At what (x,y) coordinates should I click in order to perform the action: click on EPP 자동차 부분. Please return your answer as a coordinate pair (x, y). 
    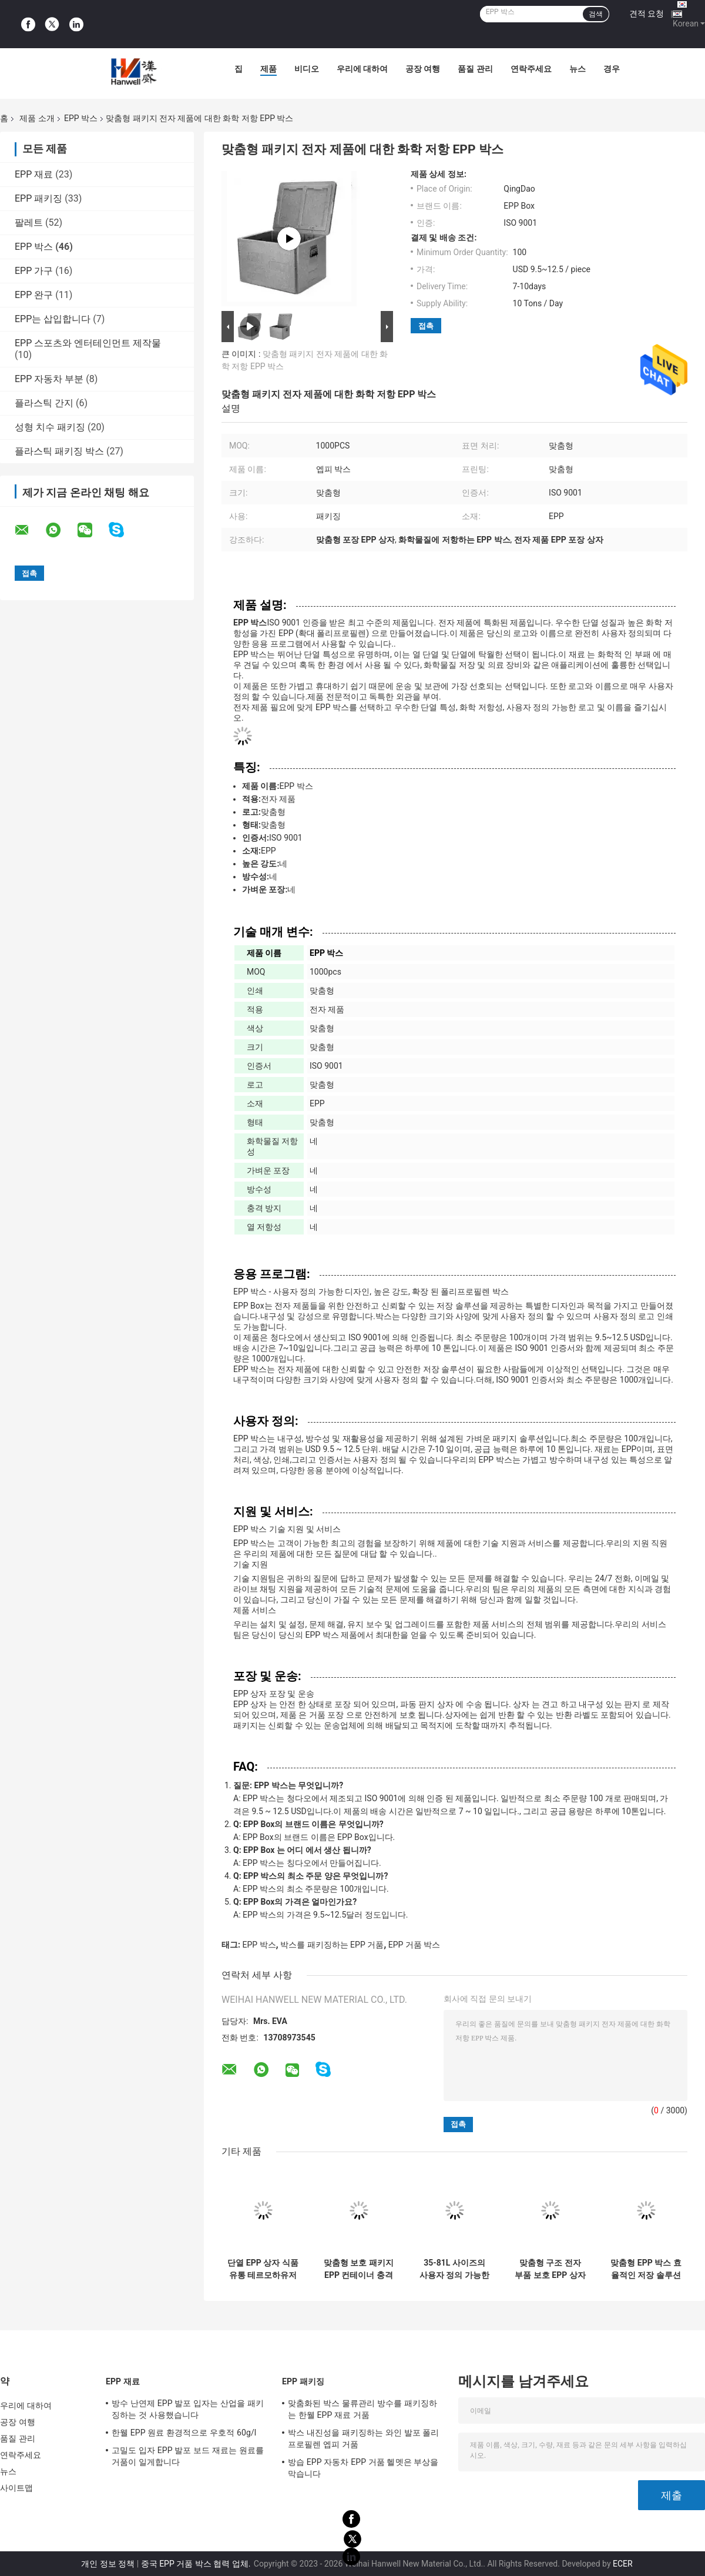
    Looking at the image, I should click on (49, 378).